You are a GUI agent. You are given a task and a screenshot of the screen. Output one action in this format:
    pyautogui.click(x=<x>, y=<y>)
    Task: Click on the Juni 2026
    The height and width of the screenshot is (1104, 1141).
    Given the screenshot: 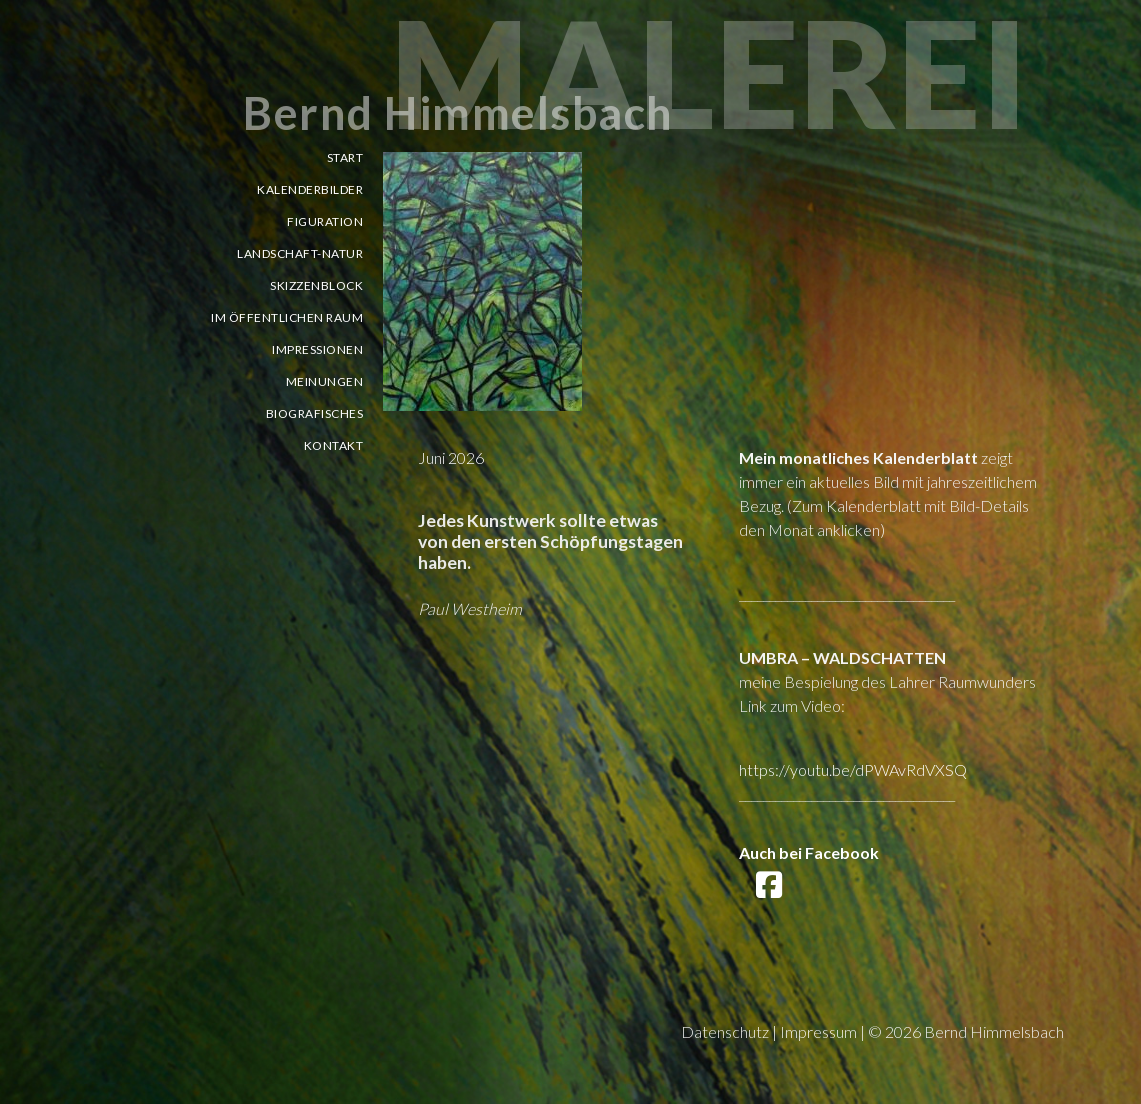 What is the action you would take?
    pyautogui.click(x=451, y=457)
    